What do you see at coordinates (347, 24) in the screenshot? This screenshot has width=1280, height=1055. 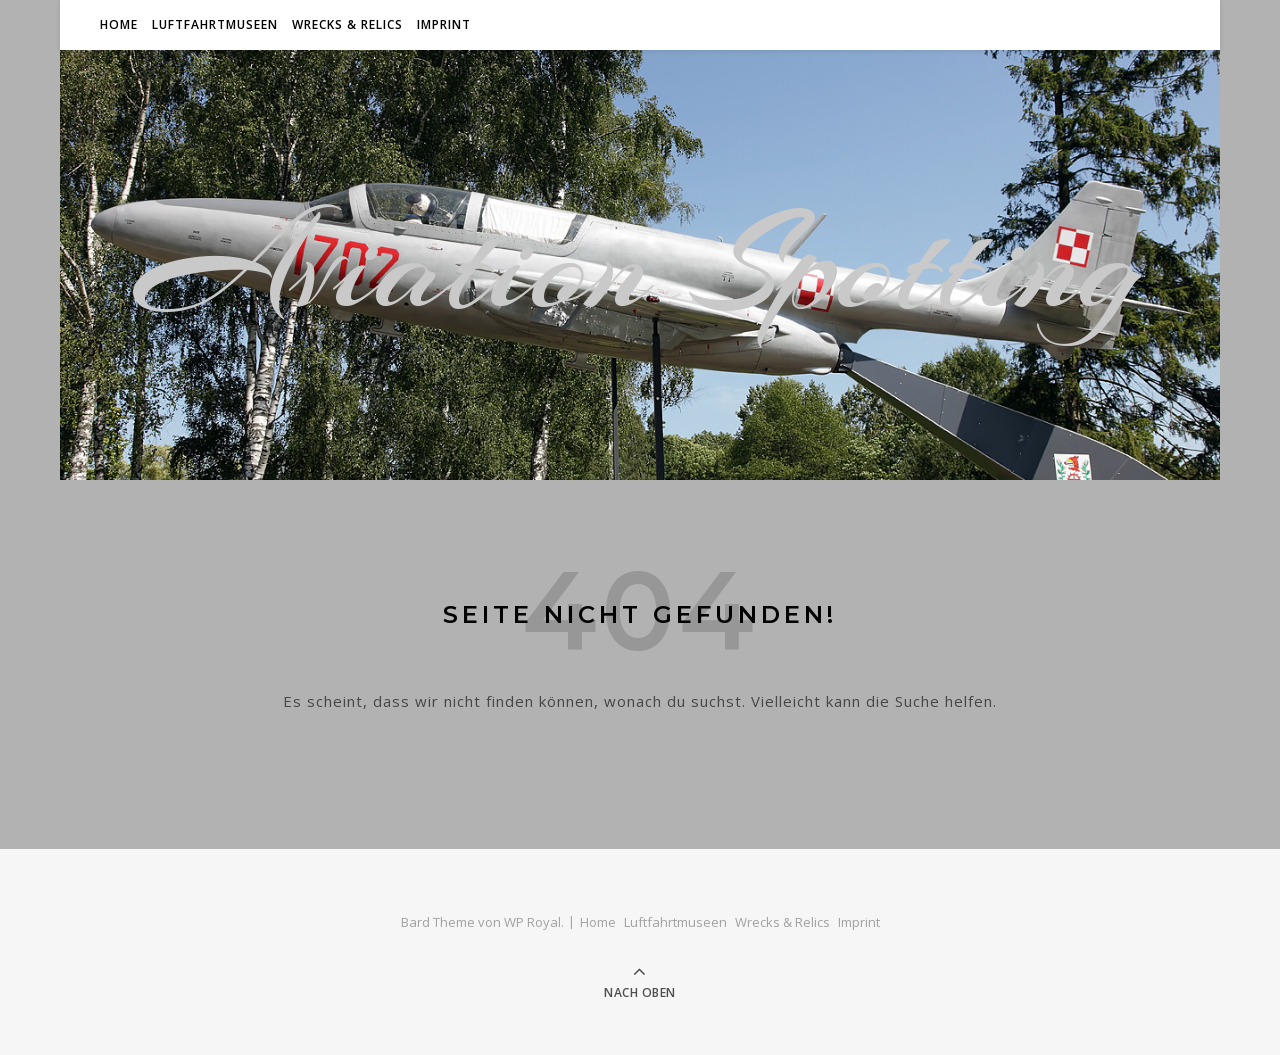 I see `Wrecks & Relics` at bounding box center [347, 24].